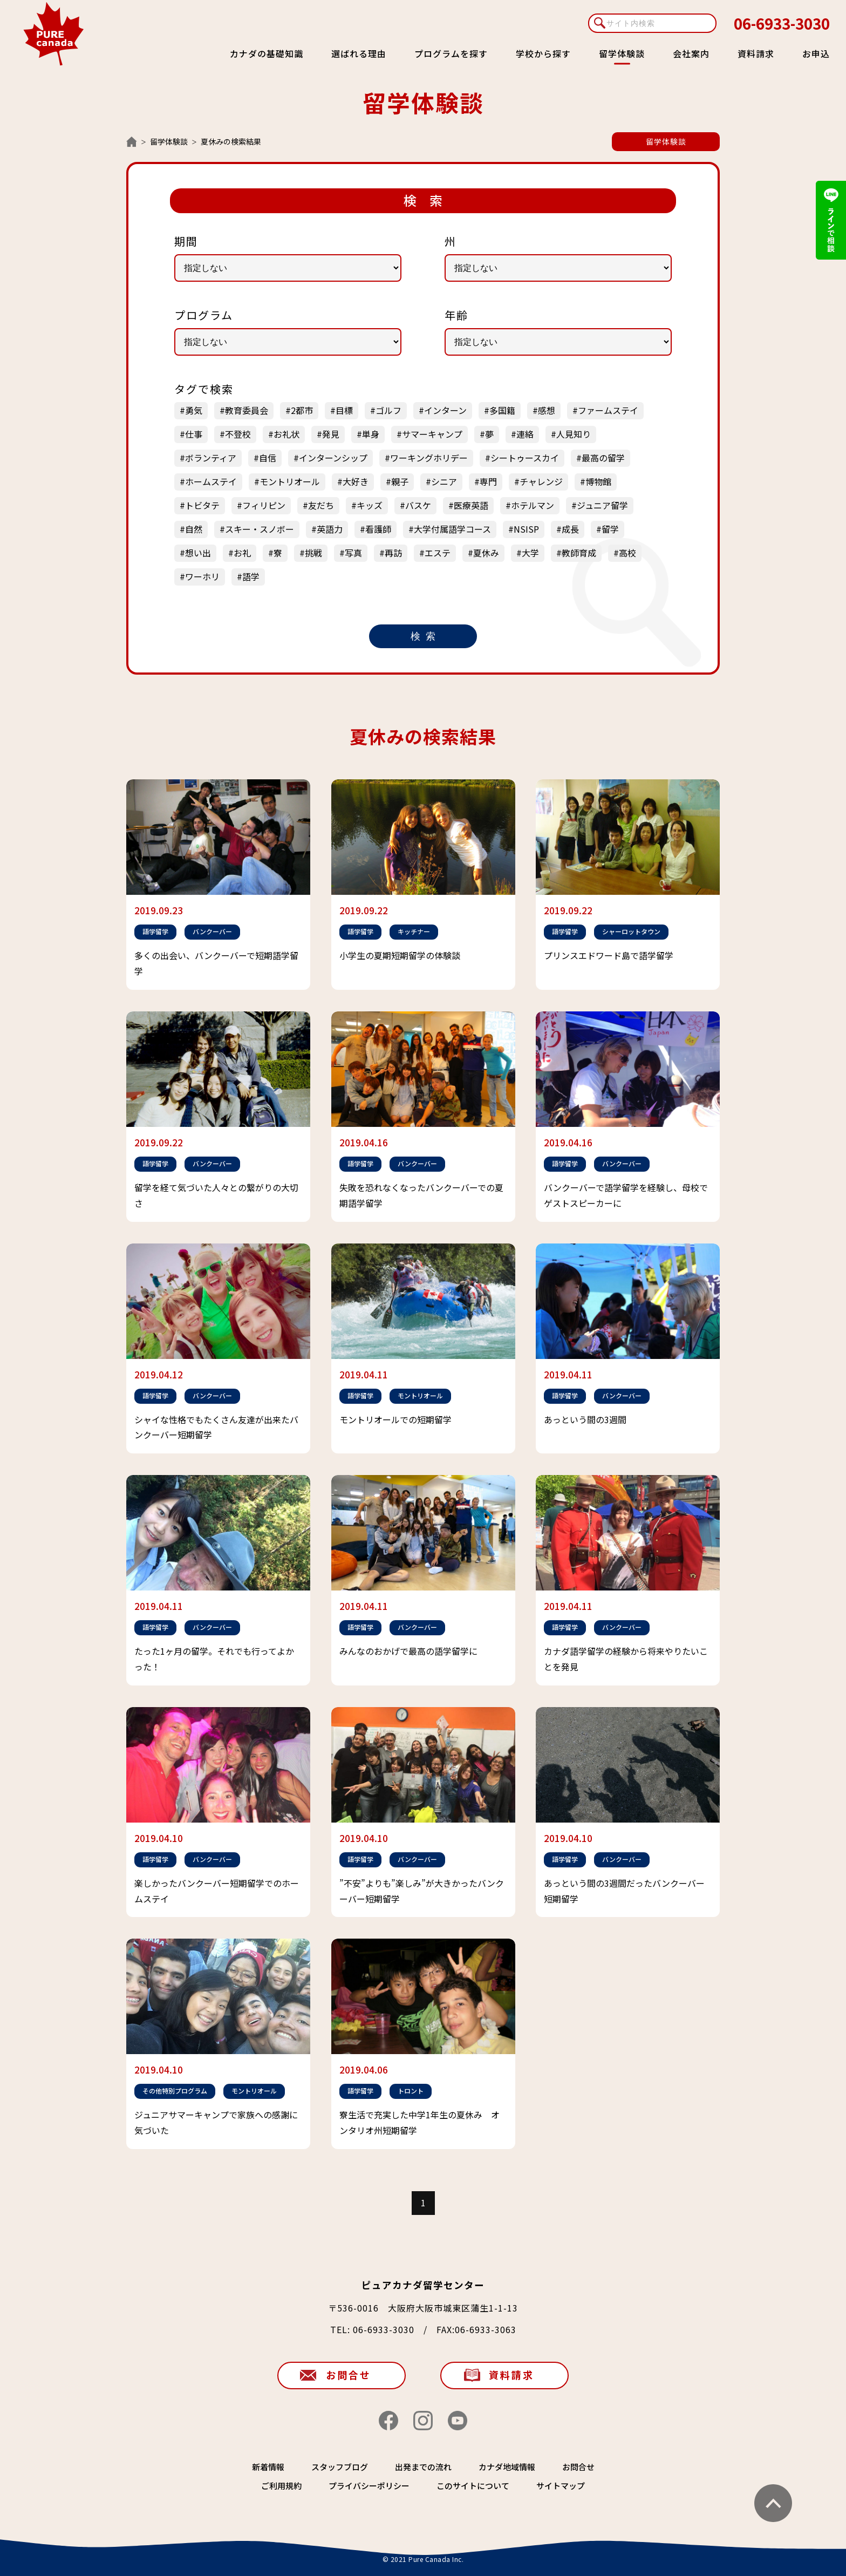 Image resolution: width=846 pixels, height=2576 pixels. What do you see at coordinates (202, 576) in the screenshot?
I see `ワーホリ` at bounding box center [202, 576].